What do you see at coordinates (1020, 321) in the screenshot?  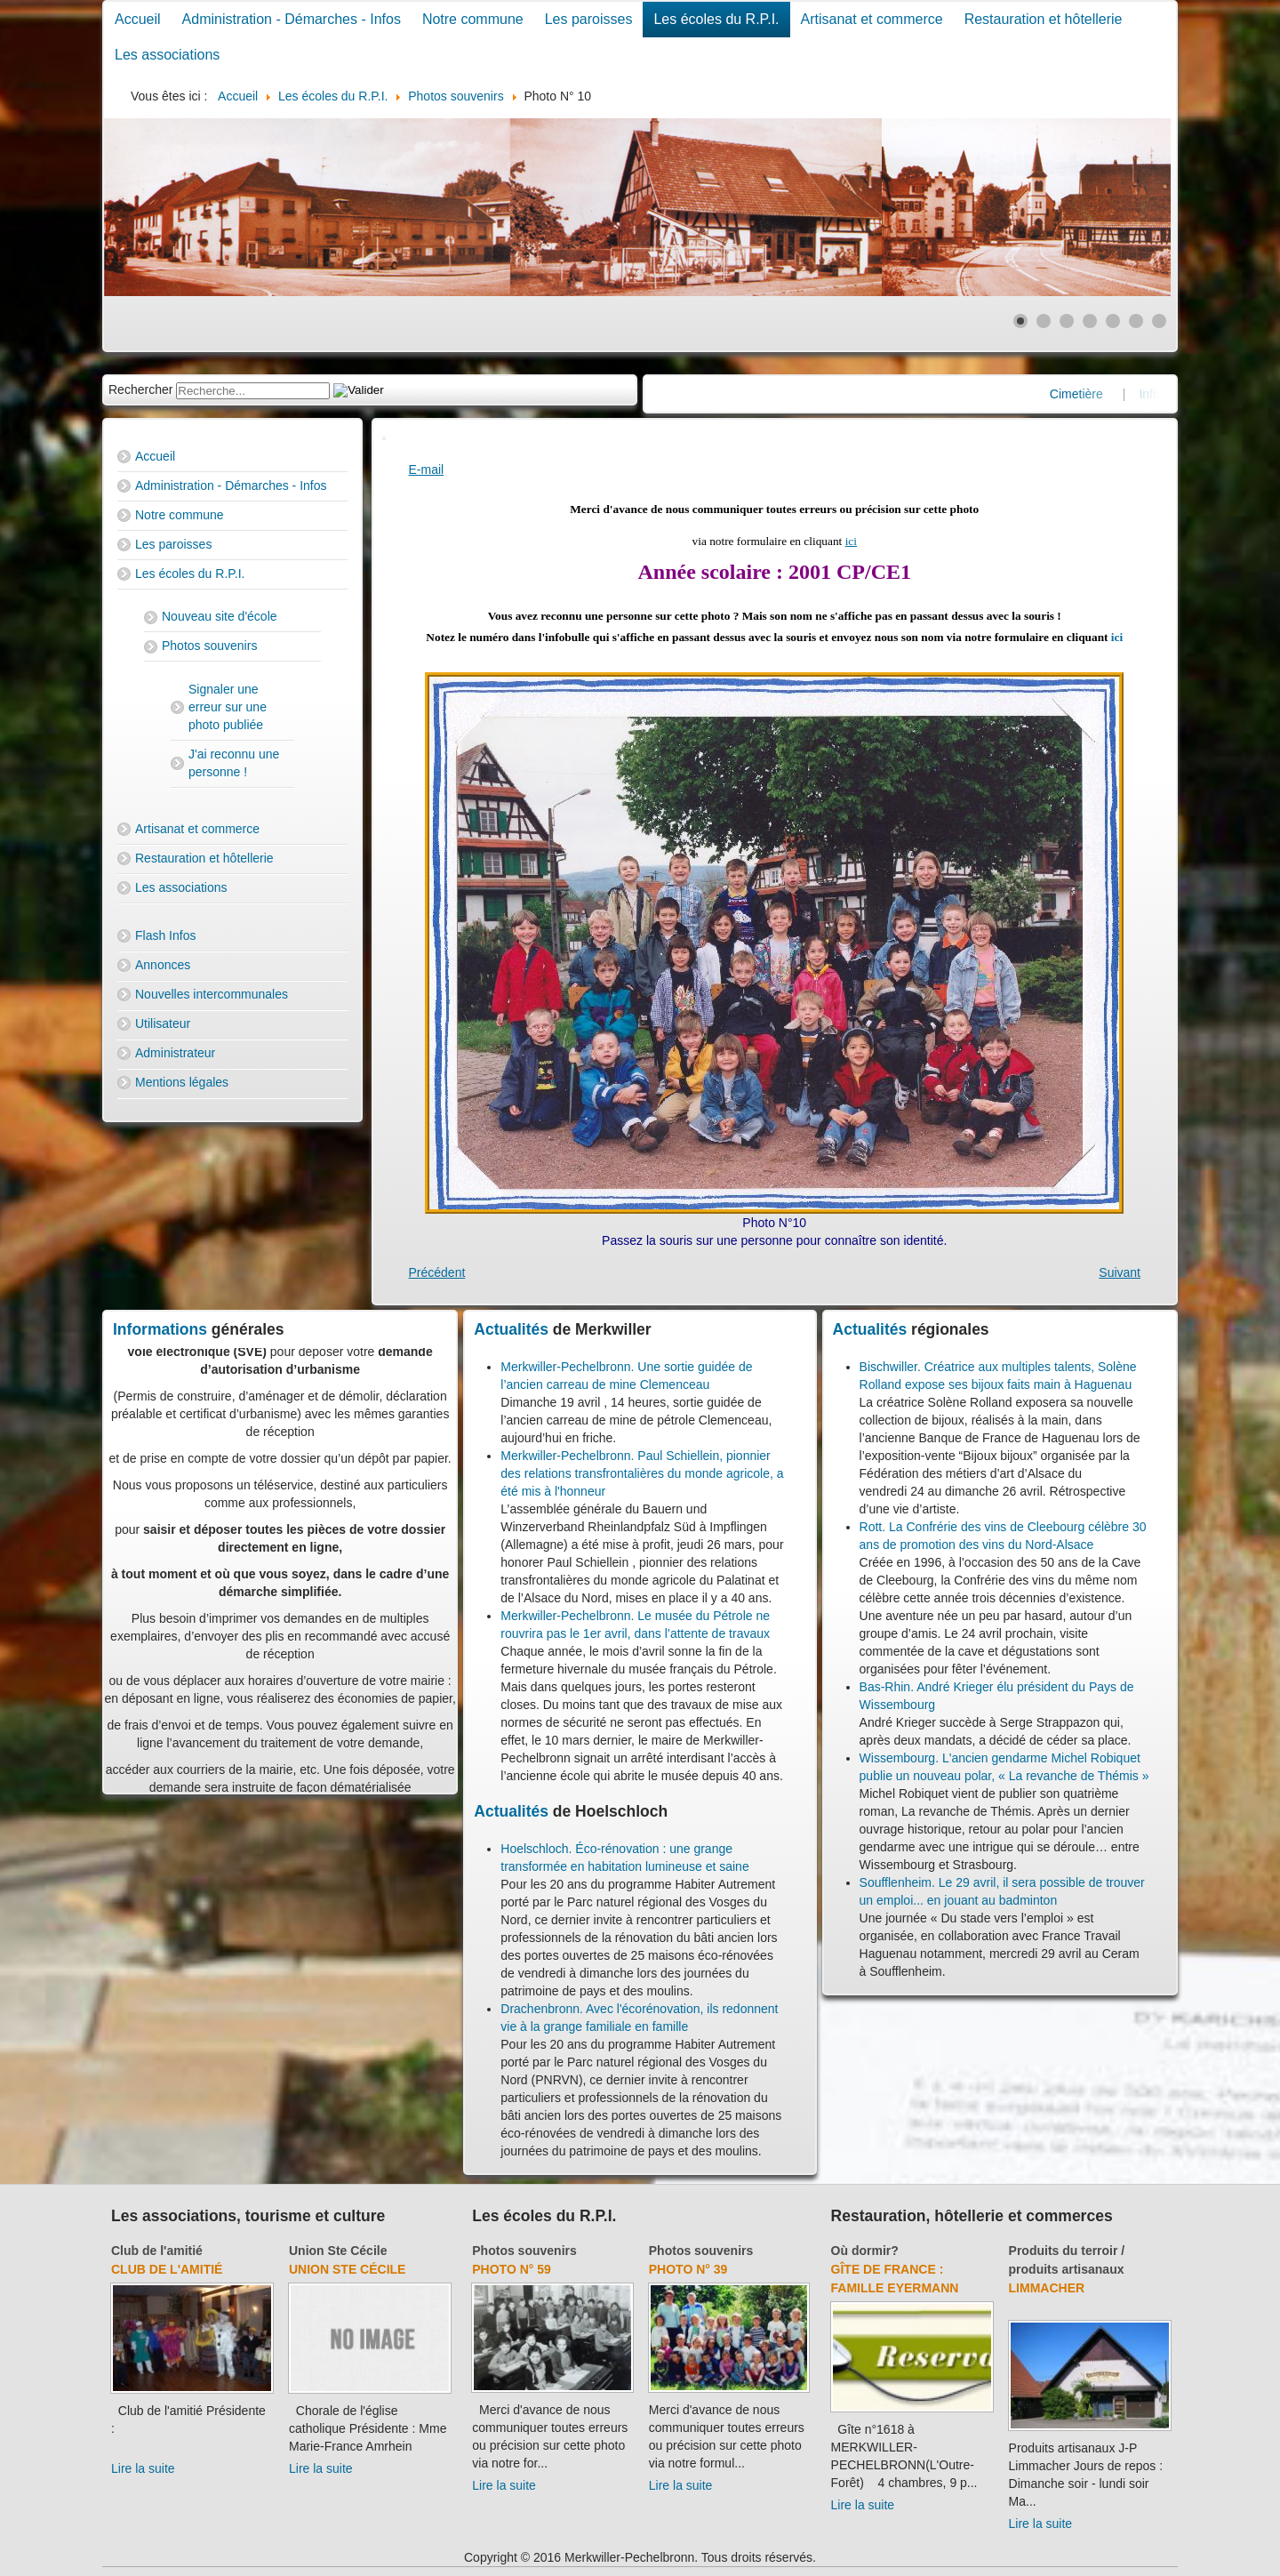 I see `[Show slide 1]` at bounding box center [1020, 321].